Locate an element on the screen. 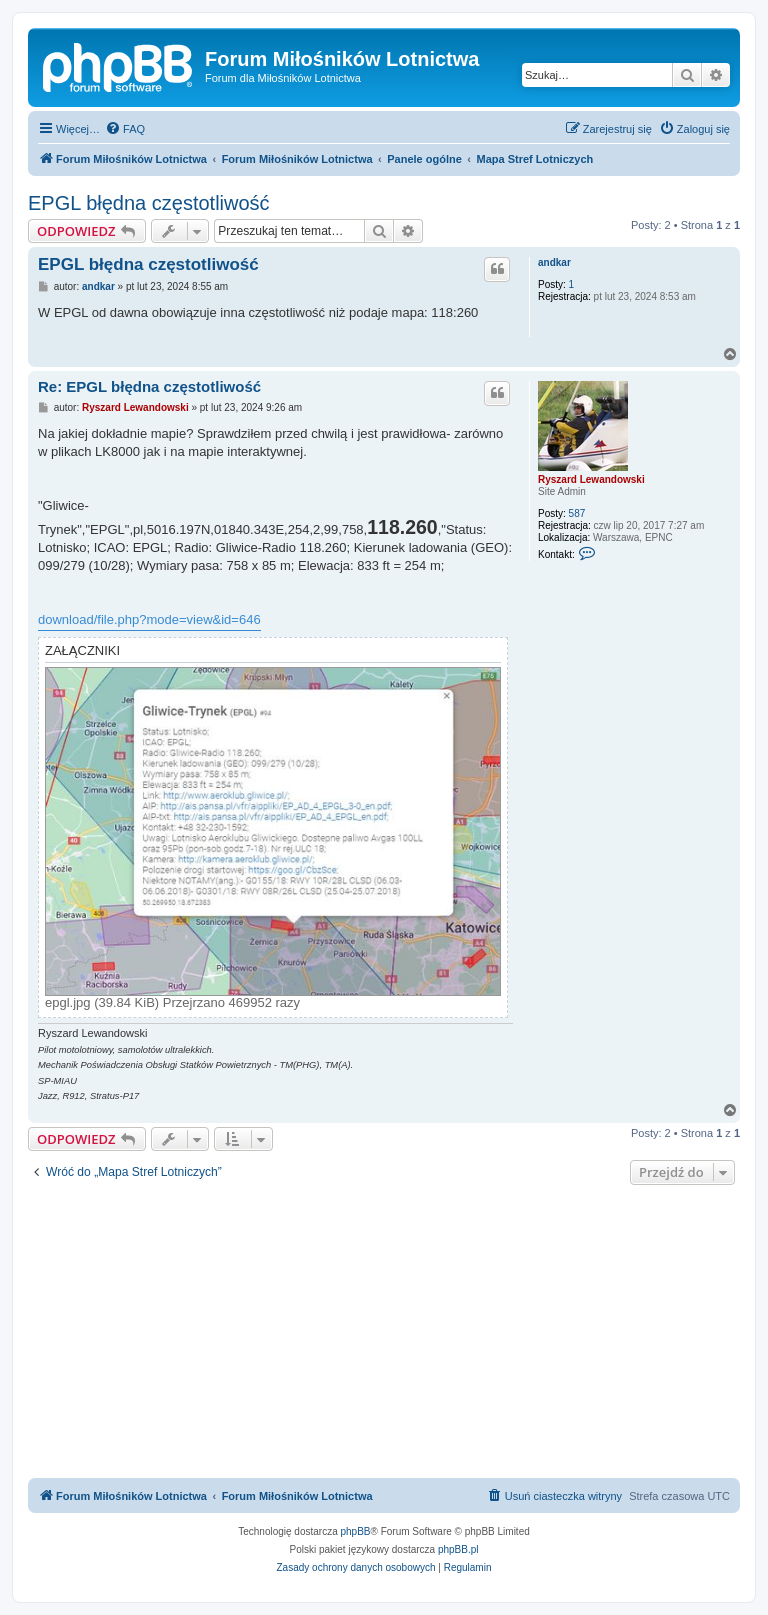 The width and height of the screenshot is (768, 1615). EPGL błędna częstotliwość is located at coordinates (149, 203).